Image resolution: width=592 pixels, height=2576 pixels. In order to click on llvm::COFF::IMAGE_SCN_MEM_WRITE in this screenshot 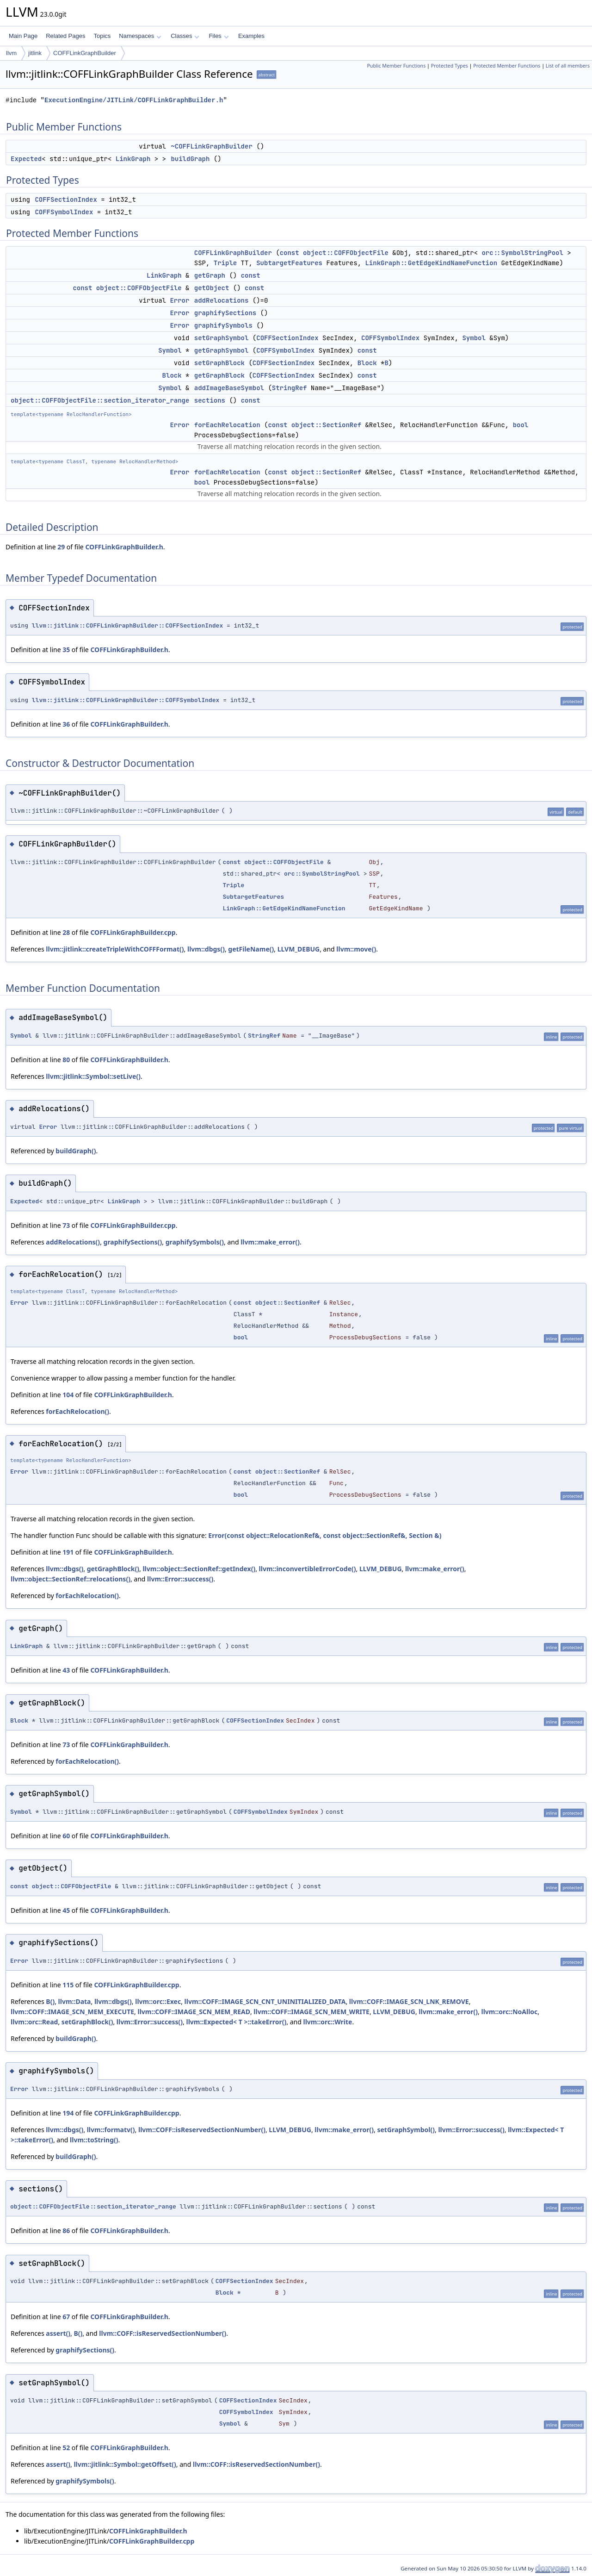, I will do `click(311, 2011)`.